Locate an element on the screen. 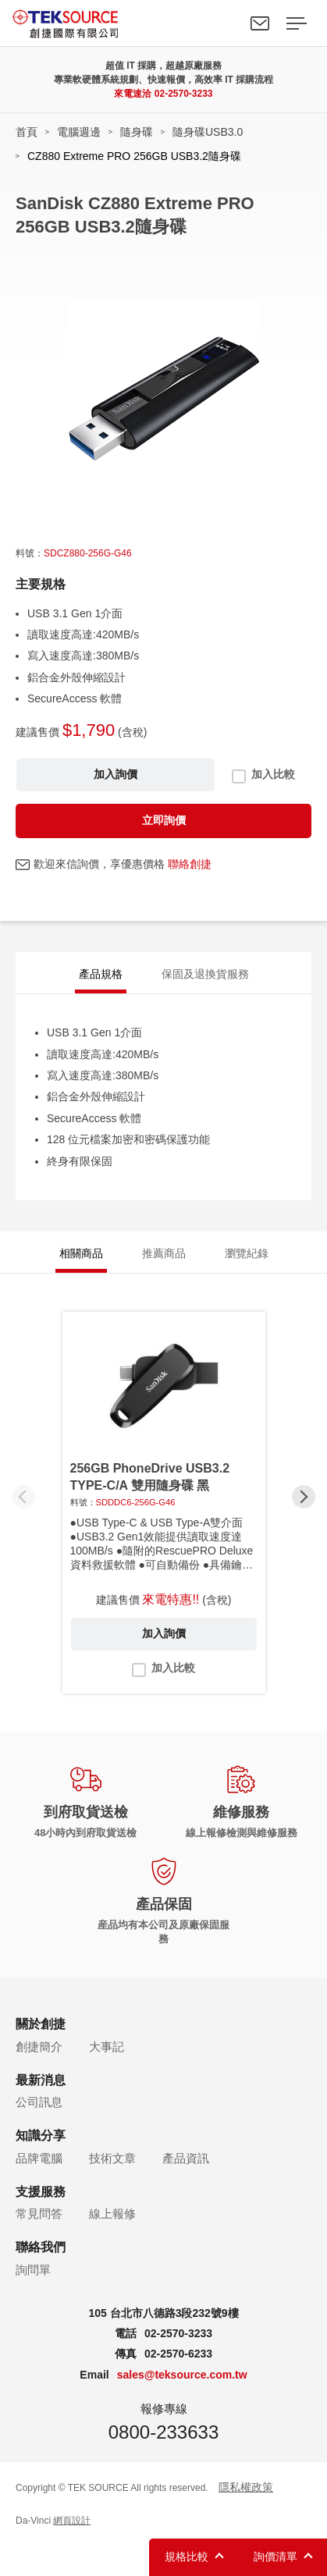 Image resolution: width=327 pixels, height=2576 pixels. 02-2570-3233 is located at coordinates (184, 93).